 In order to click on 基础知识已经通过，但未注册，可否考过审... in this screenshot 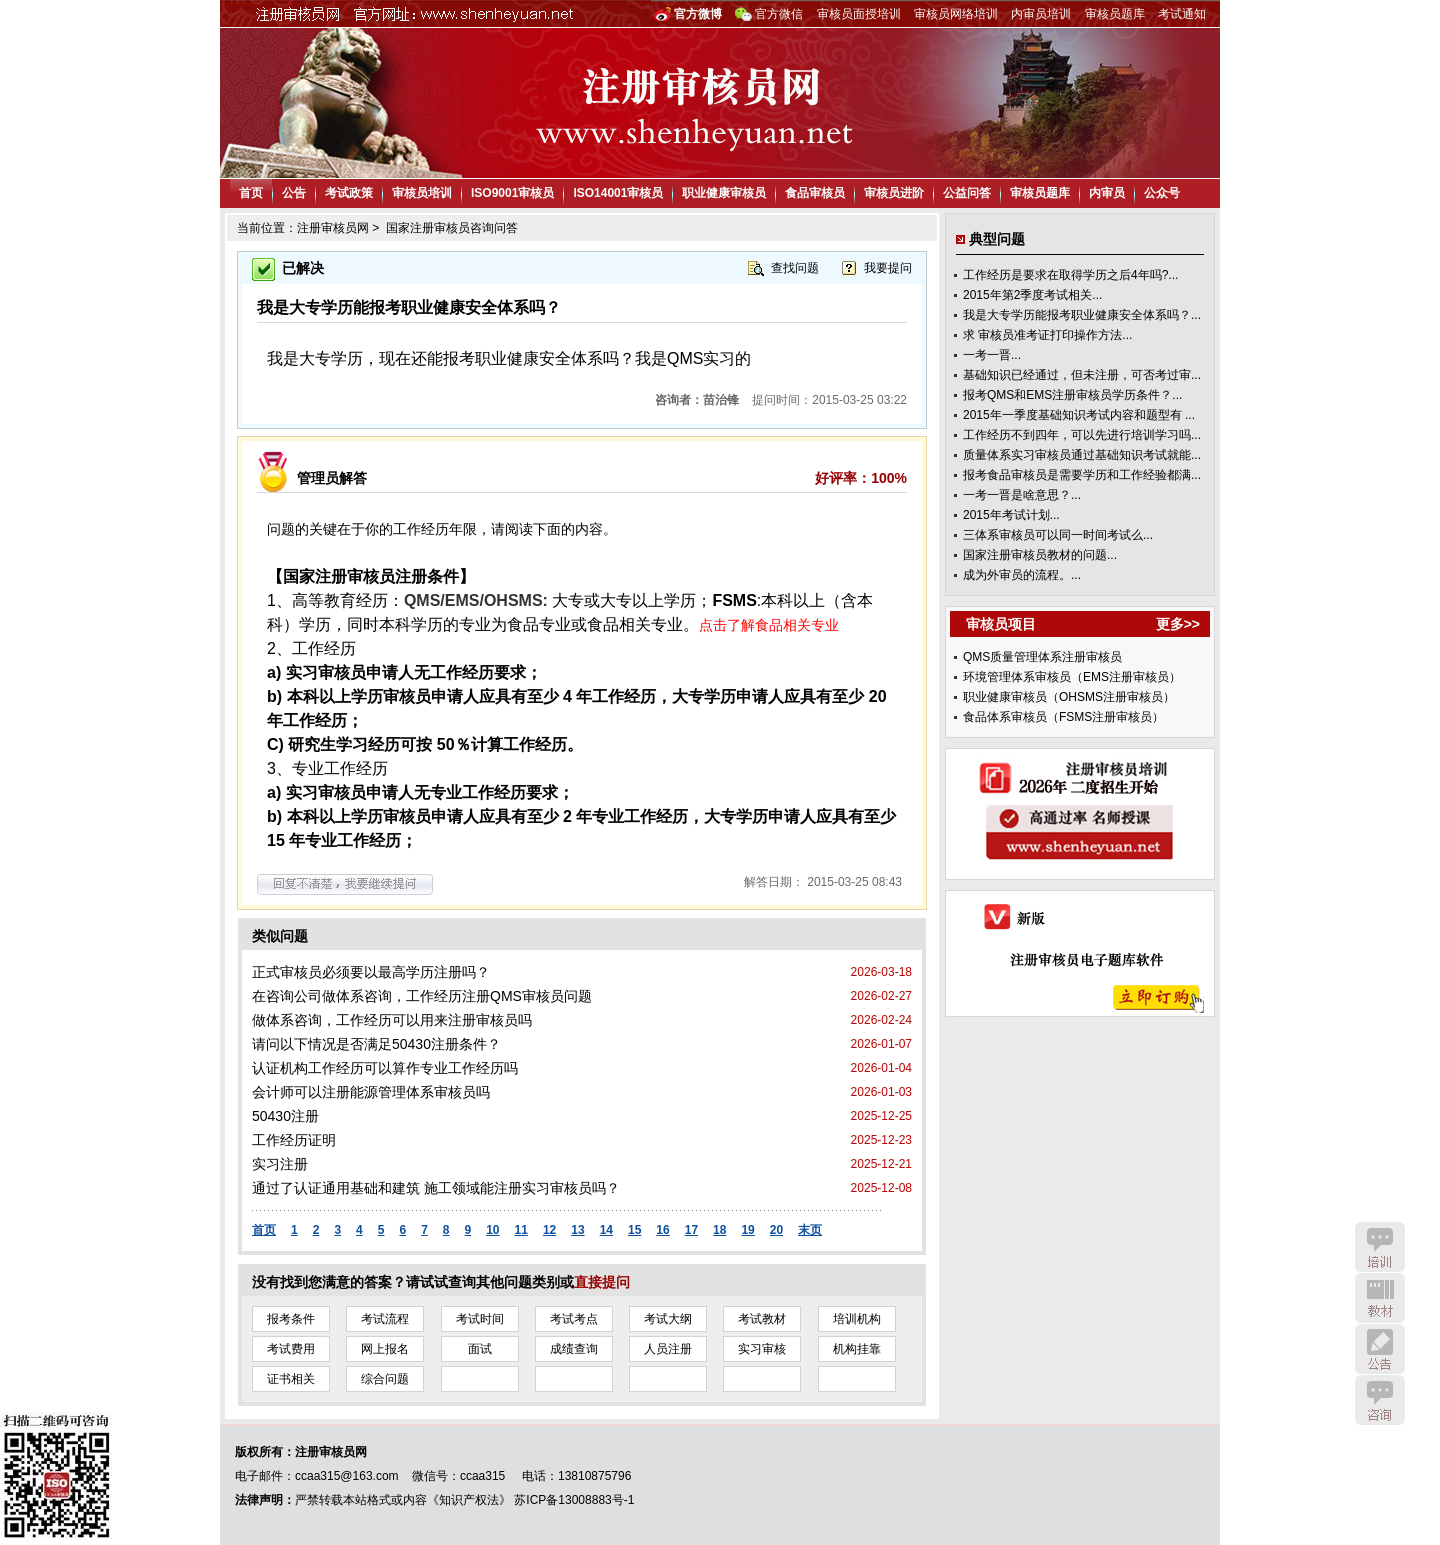, I will do `click(1082, 375)`.